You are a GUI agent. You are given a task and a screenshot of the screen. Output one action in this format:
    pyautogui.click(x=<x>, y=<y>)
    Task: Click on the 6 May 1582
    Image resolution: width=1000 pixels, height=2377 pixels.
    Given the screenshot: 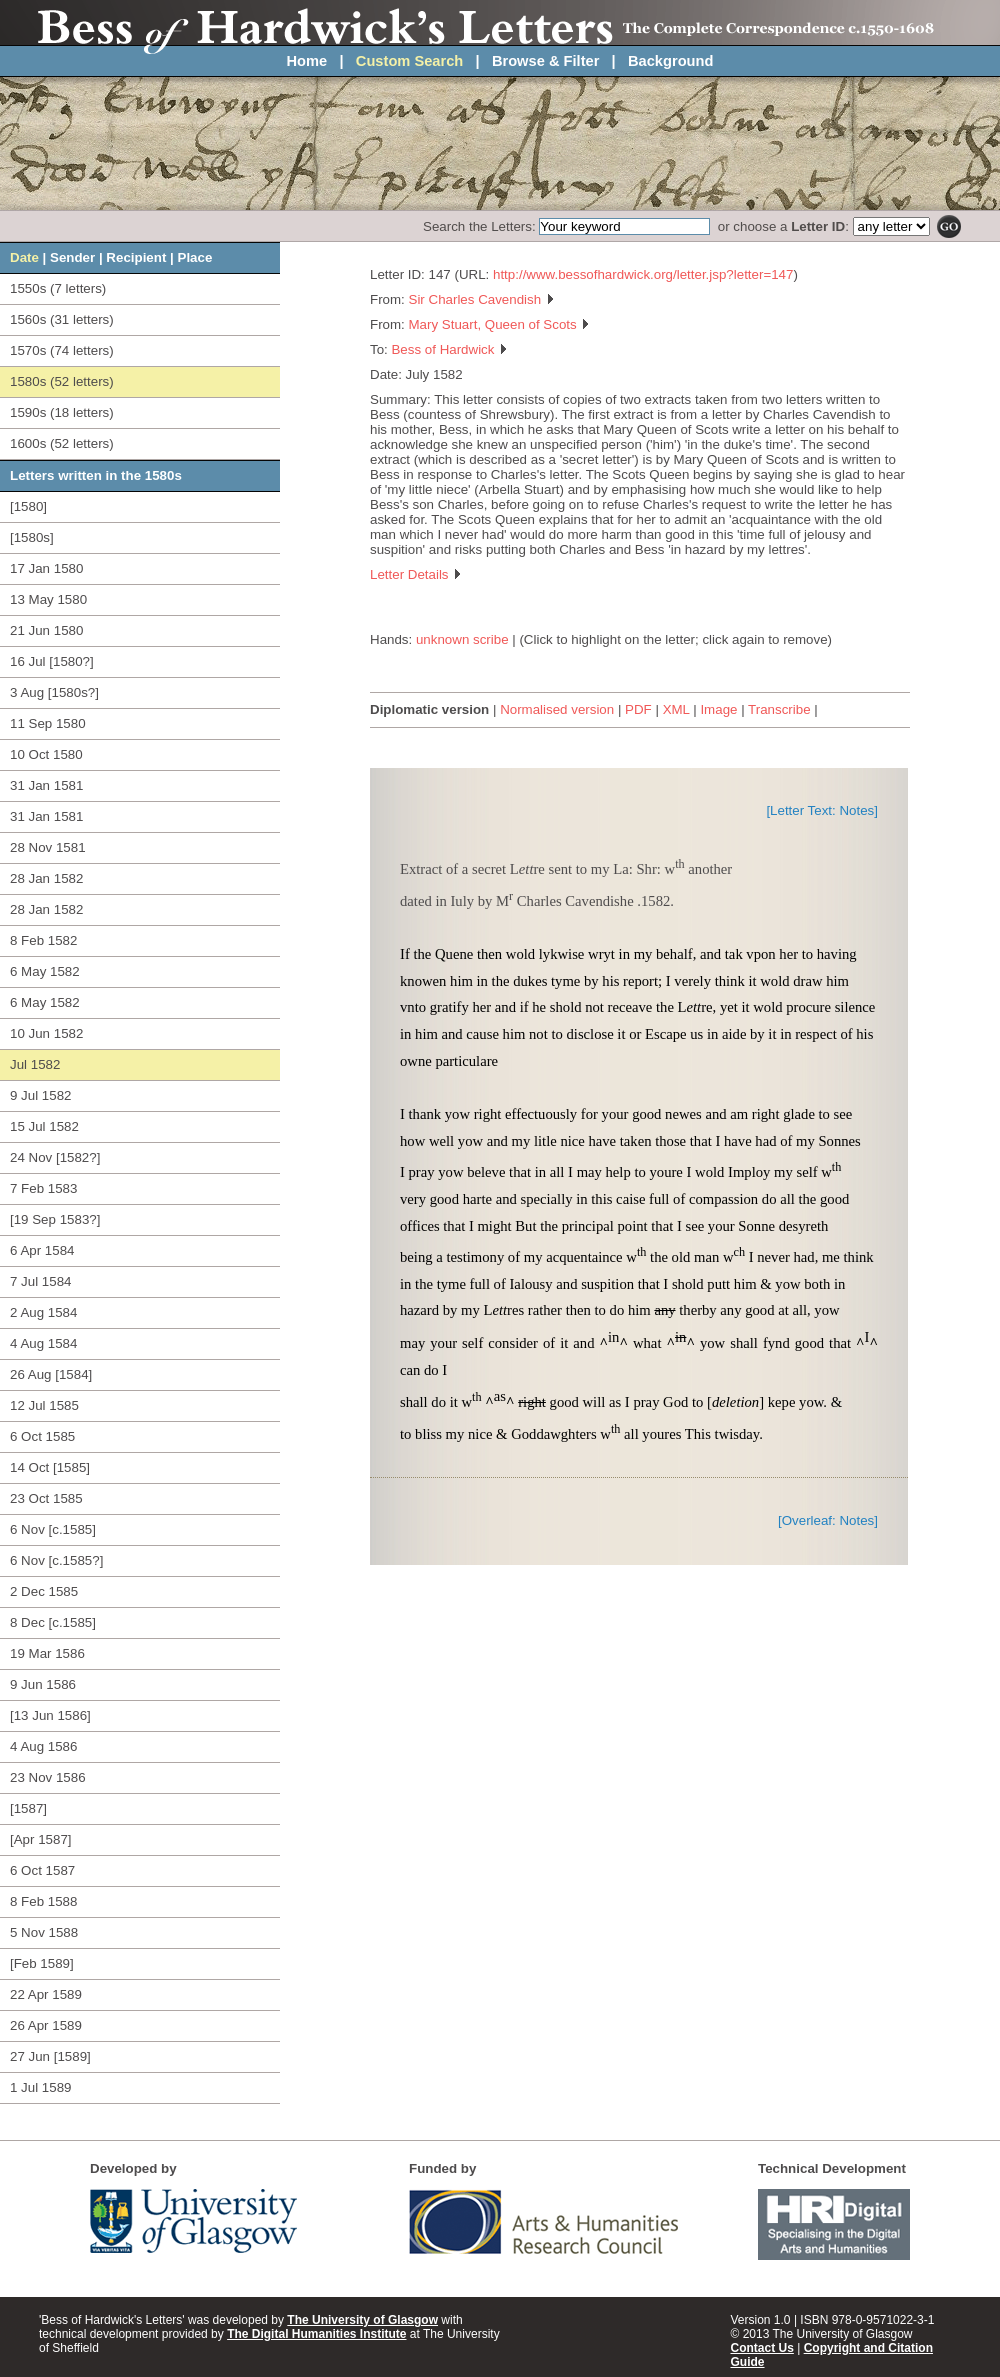 What is the action you would take?
    pyautogui.click(x=45, y=971)
    